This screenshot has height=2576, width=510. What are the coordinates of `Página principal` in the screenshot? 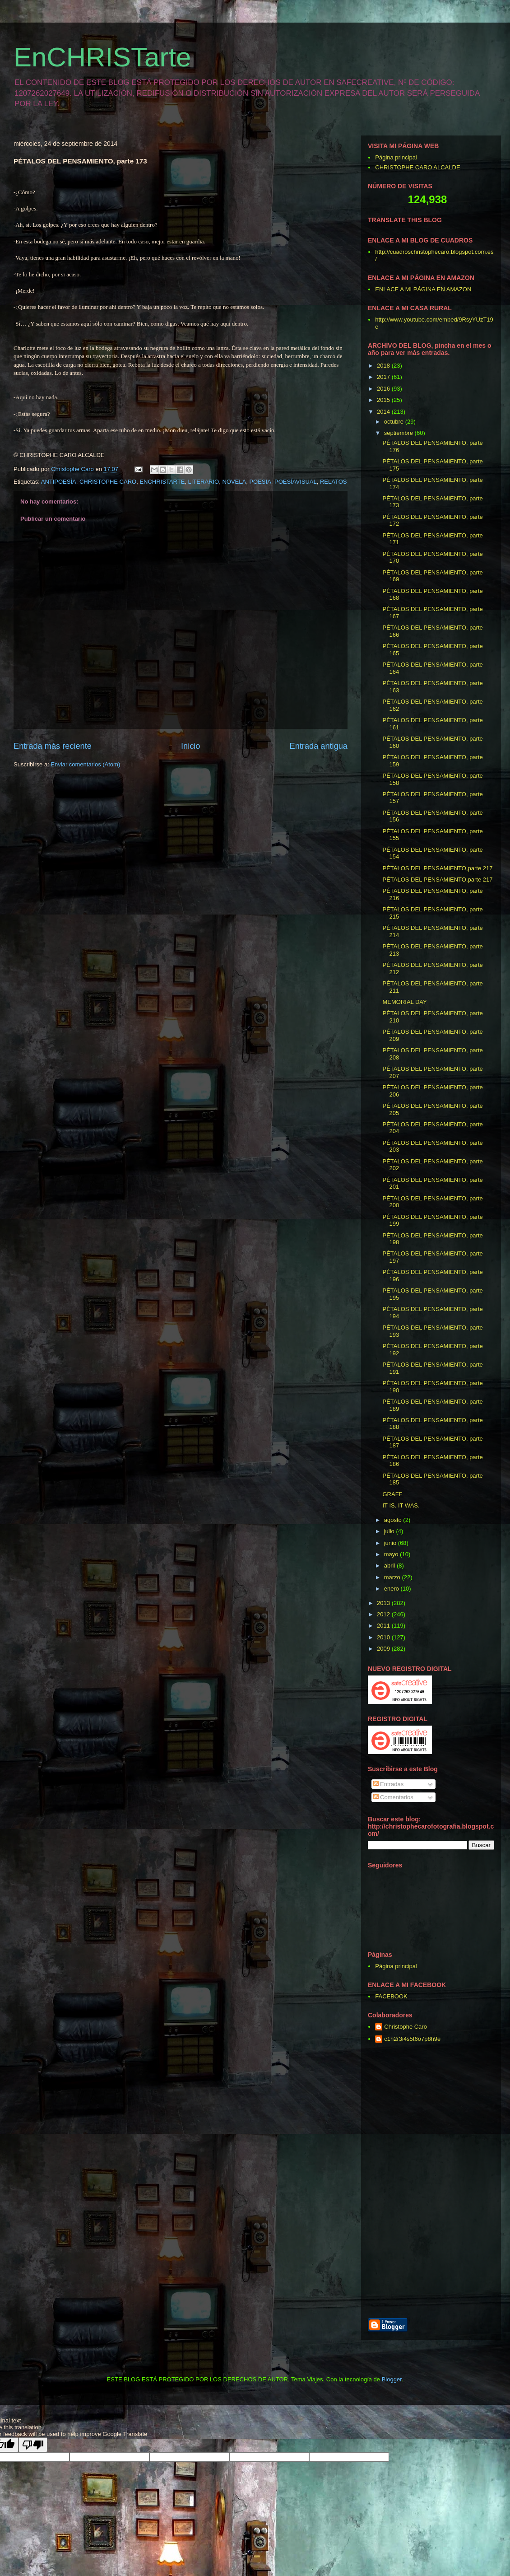 It's located at (396, 157).